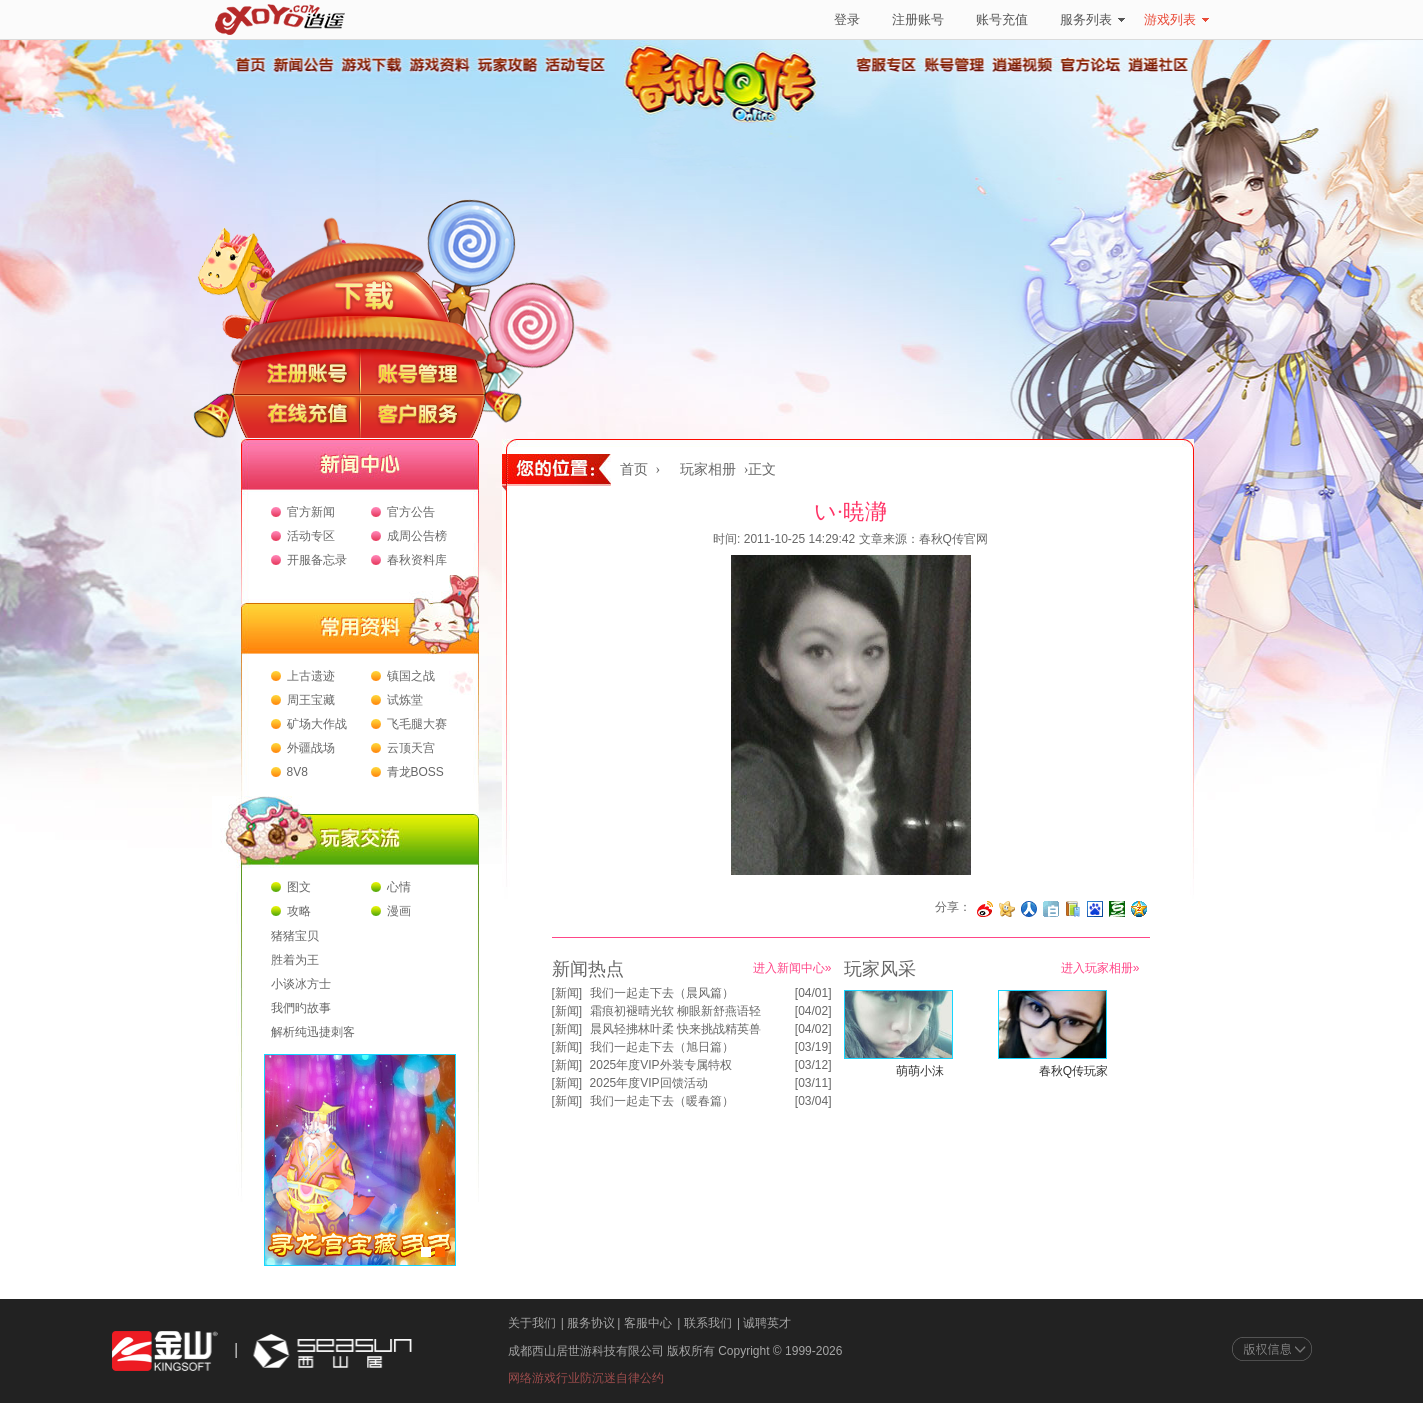 The image size is (1423, 1403). Describe the element at coordinates (295, 960) in the screenshot. I see `胜着为王` at that location.